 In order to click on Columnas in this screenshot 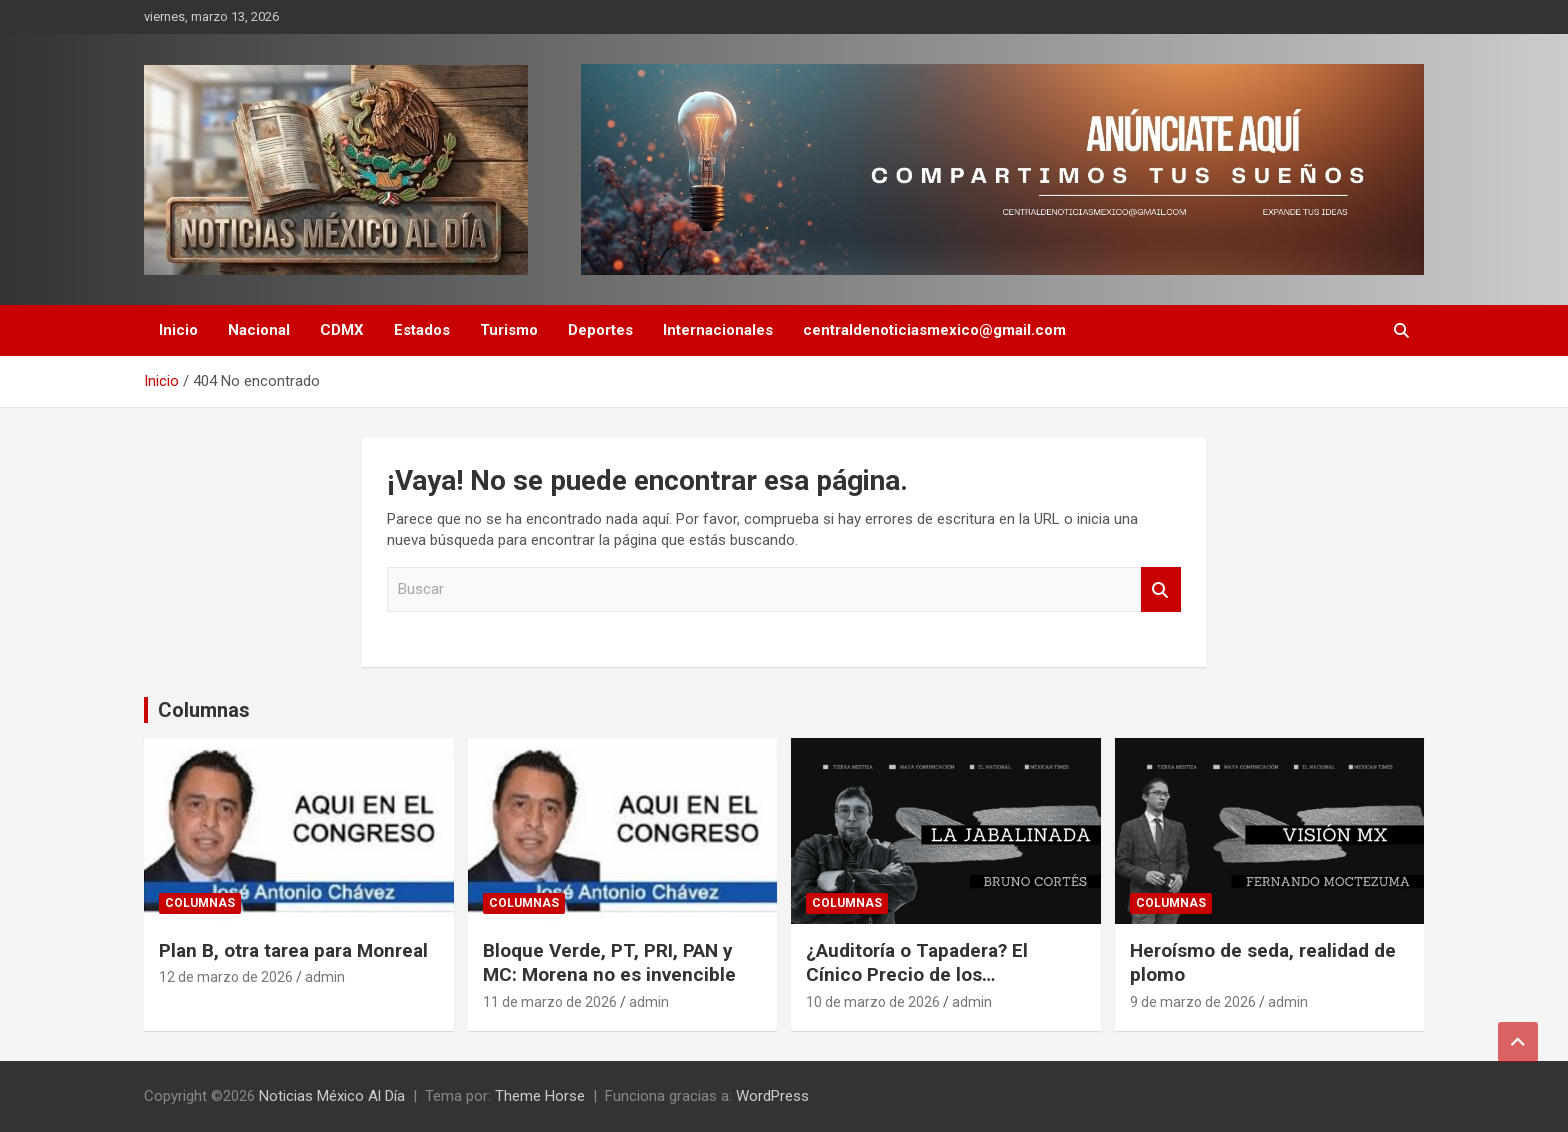, I will do `click(204, 710)`.